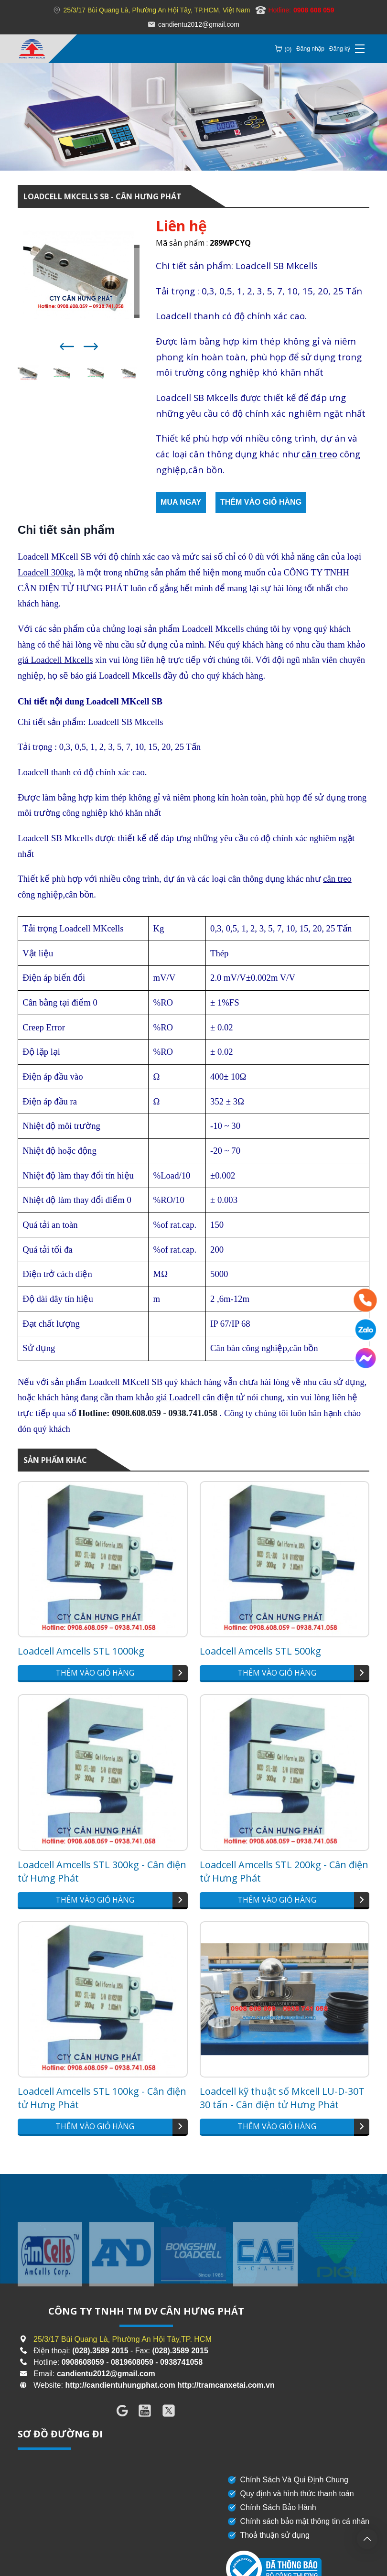 This screenshot has height=2576, width=387. I want to click on [Zalo], so click(365, 1330).